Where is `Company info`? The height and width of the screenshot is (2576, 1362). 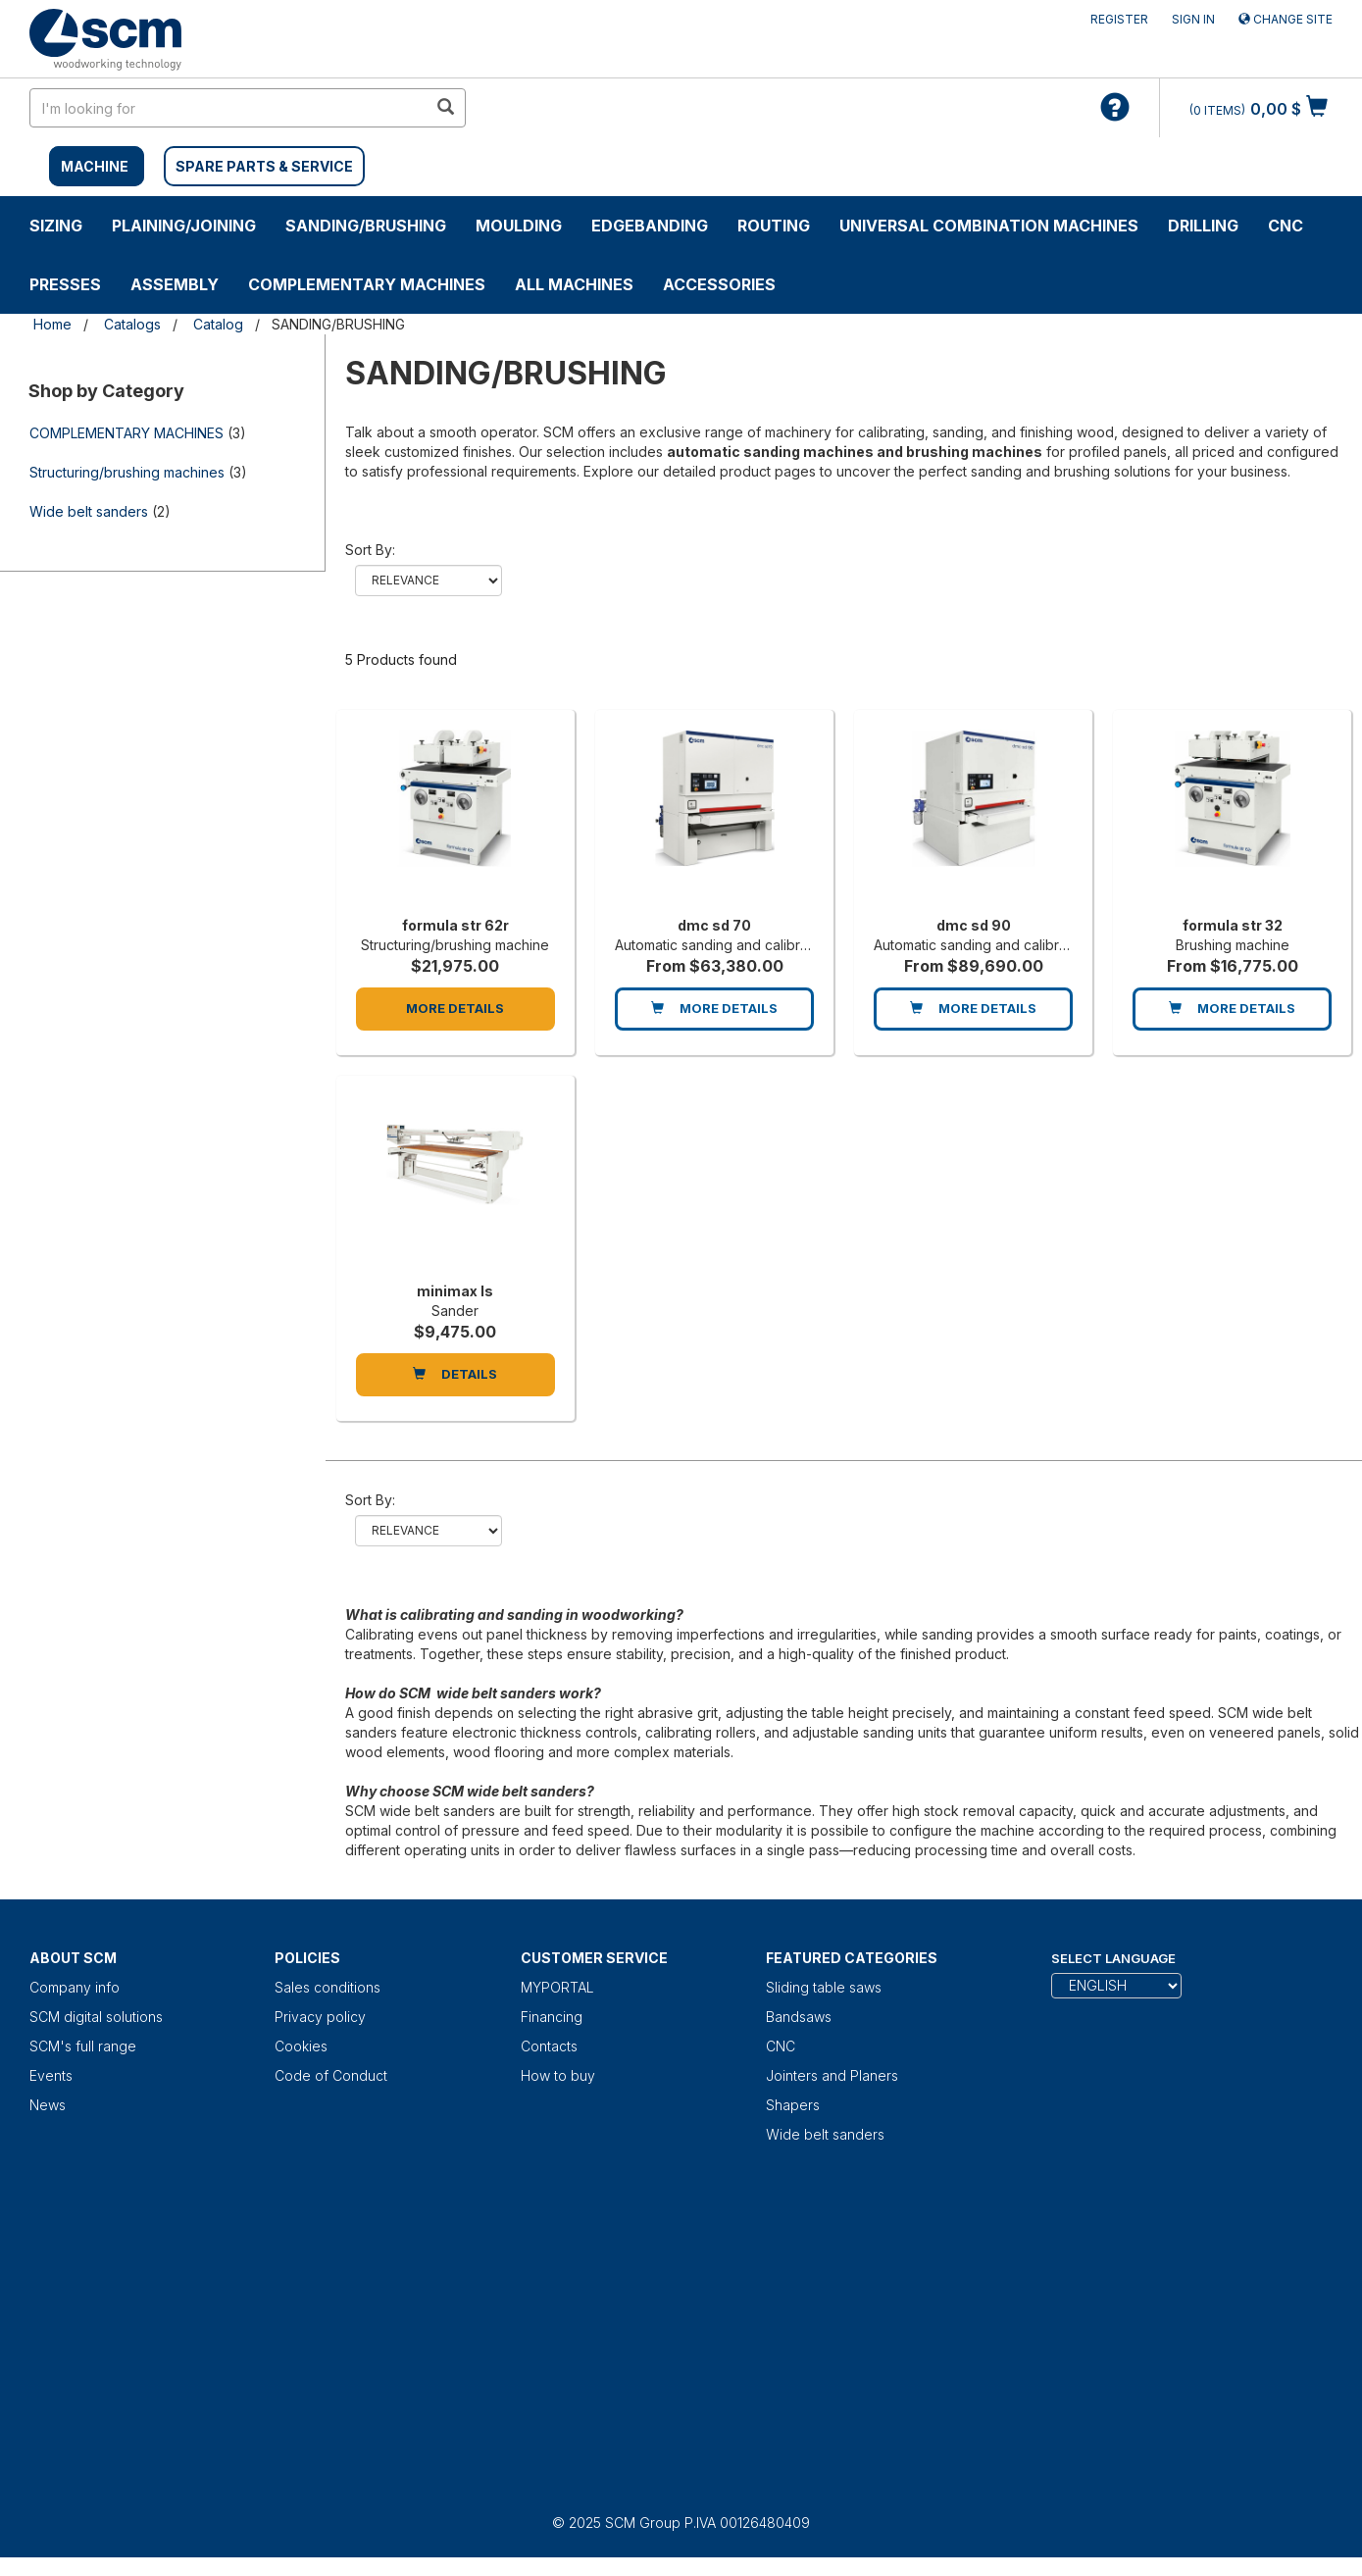
Company info is located at coordinates (74, 1987).